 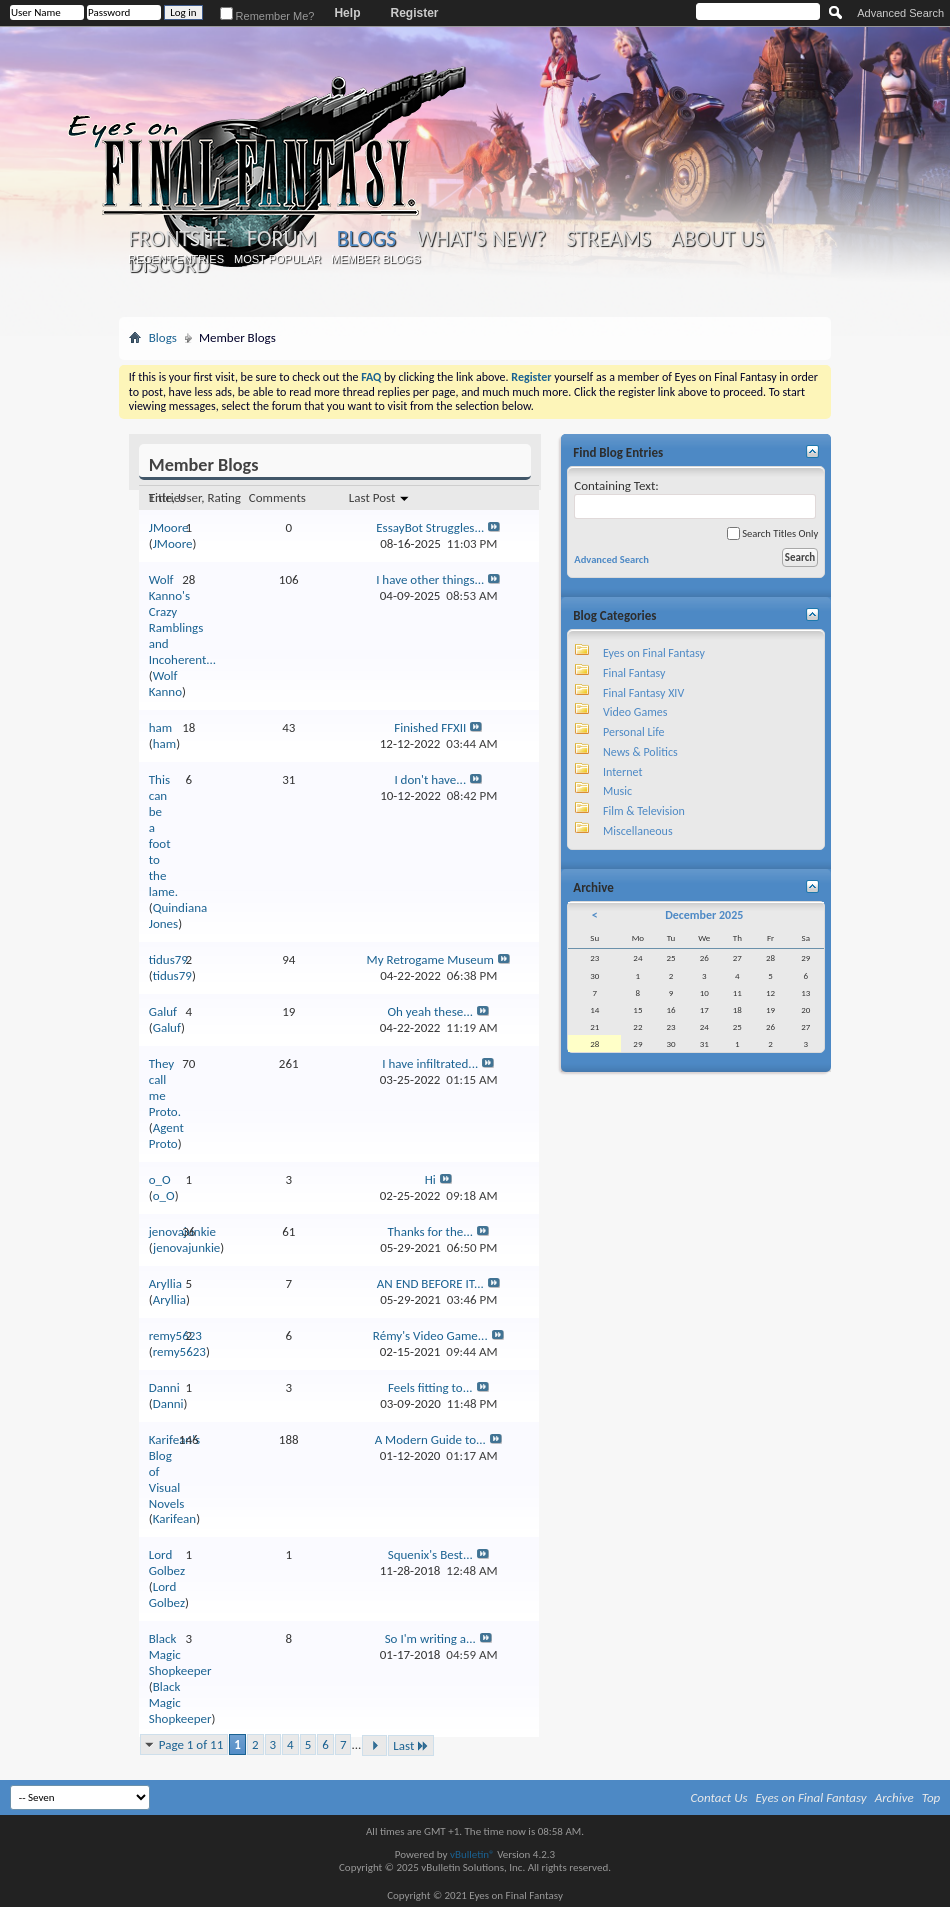 What do you see at coordinates (430, 1335) in the screenshot?
I see `Rémy's Video Game...` at bounding box center [430, 1335].